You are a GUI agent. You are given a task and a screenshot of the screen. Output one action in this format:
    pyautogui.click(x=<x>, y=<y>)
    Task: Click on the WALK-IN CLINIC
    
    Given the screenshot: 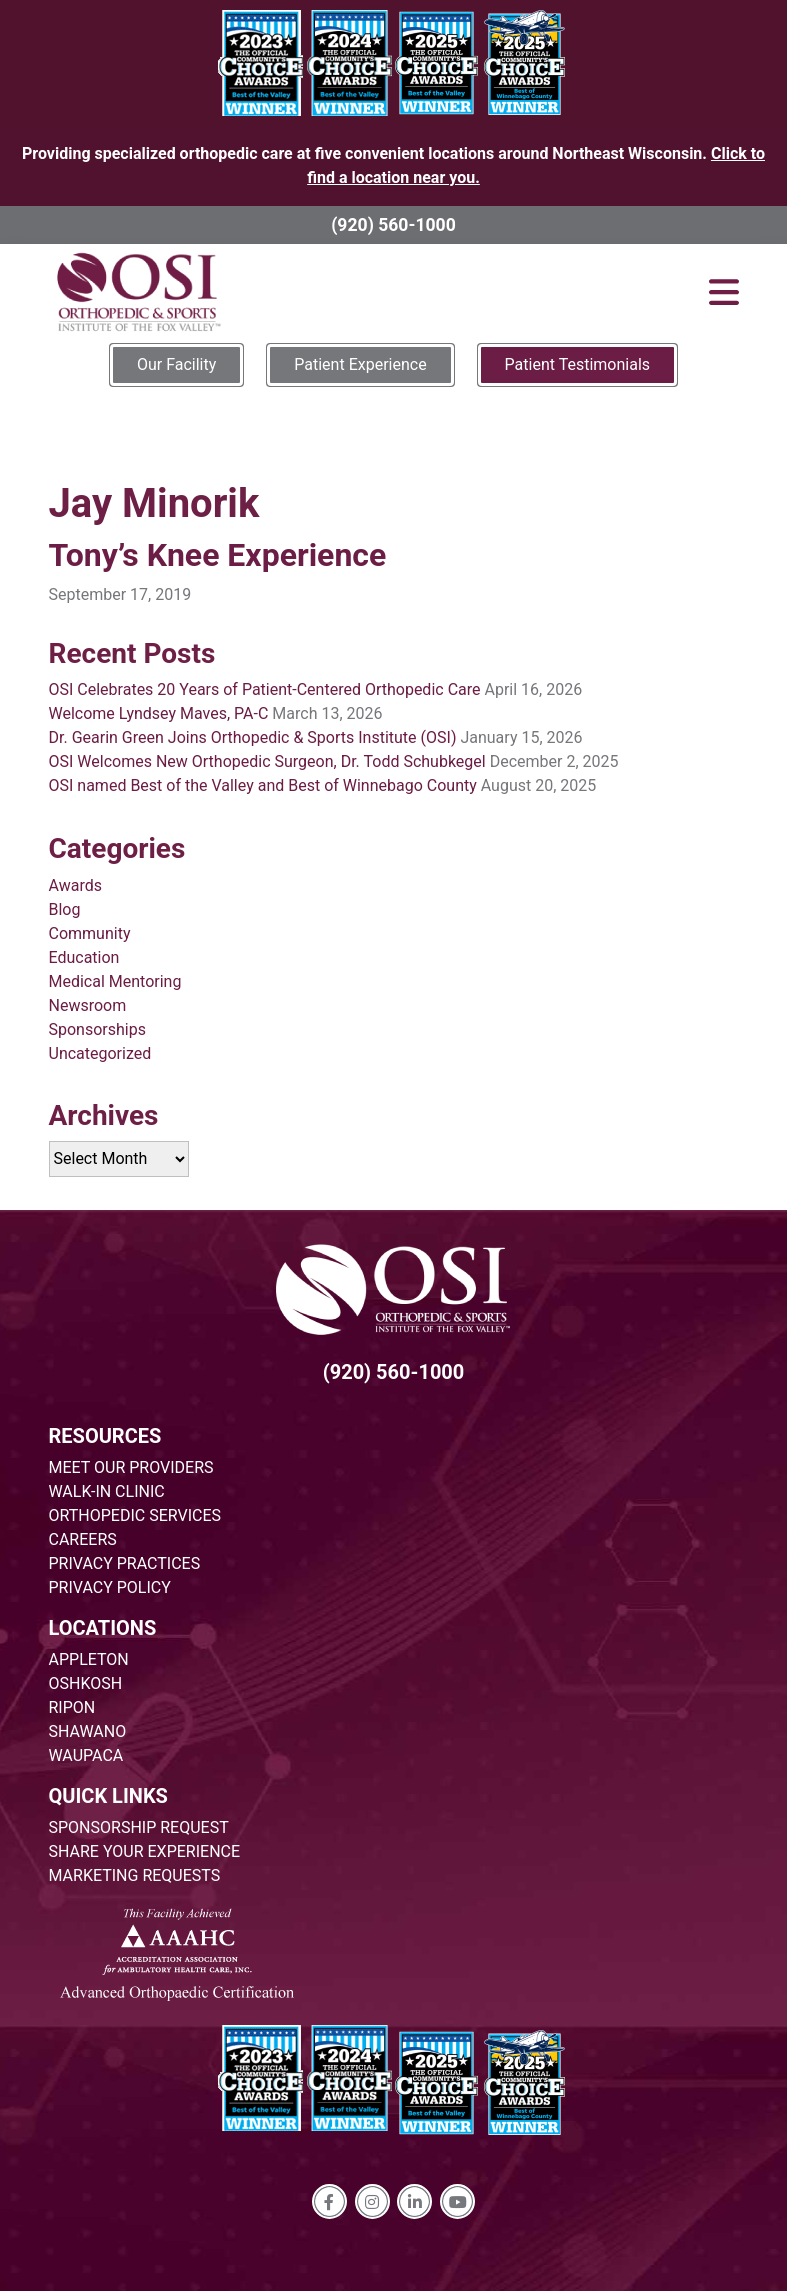 What is the action you would take?
    pyautogui.click(x=107, y=1491)
    